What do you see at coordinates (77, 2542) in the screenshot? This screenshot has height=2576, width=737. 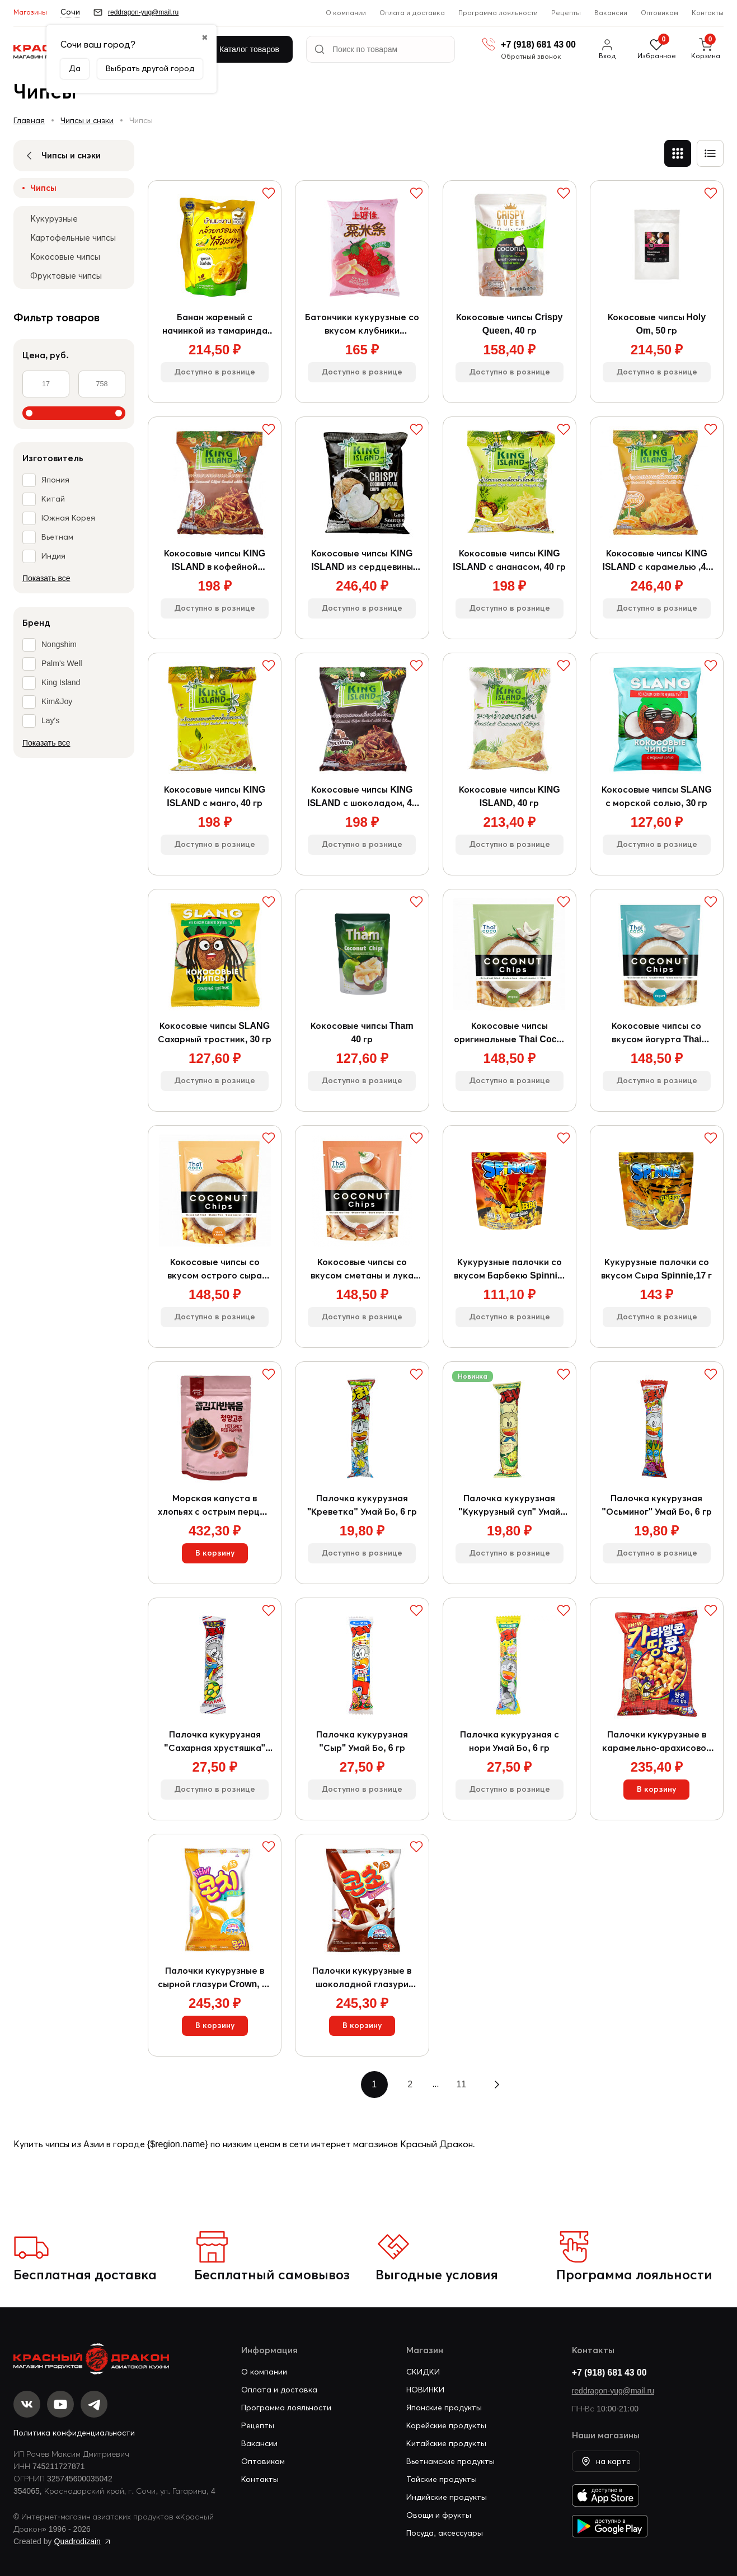 I see `Quadrodizain` at bounding box center [77, 2542].